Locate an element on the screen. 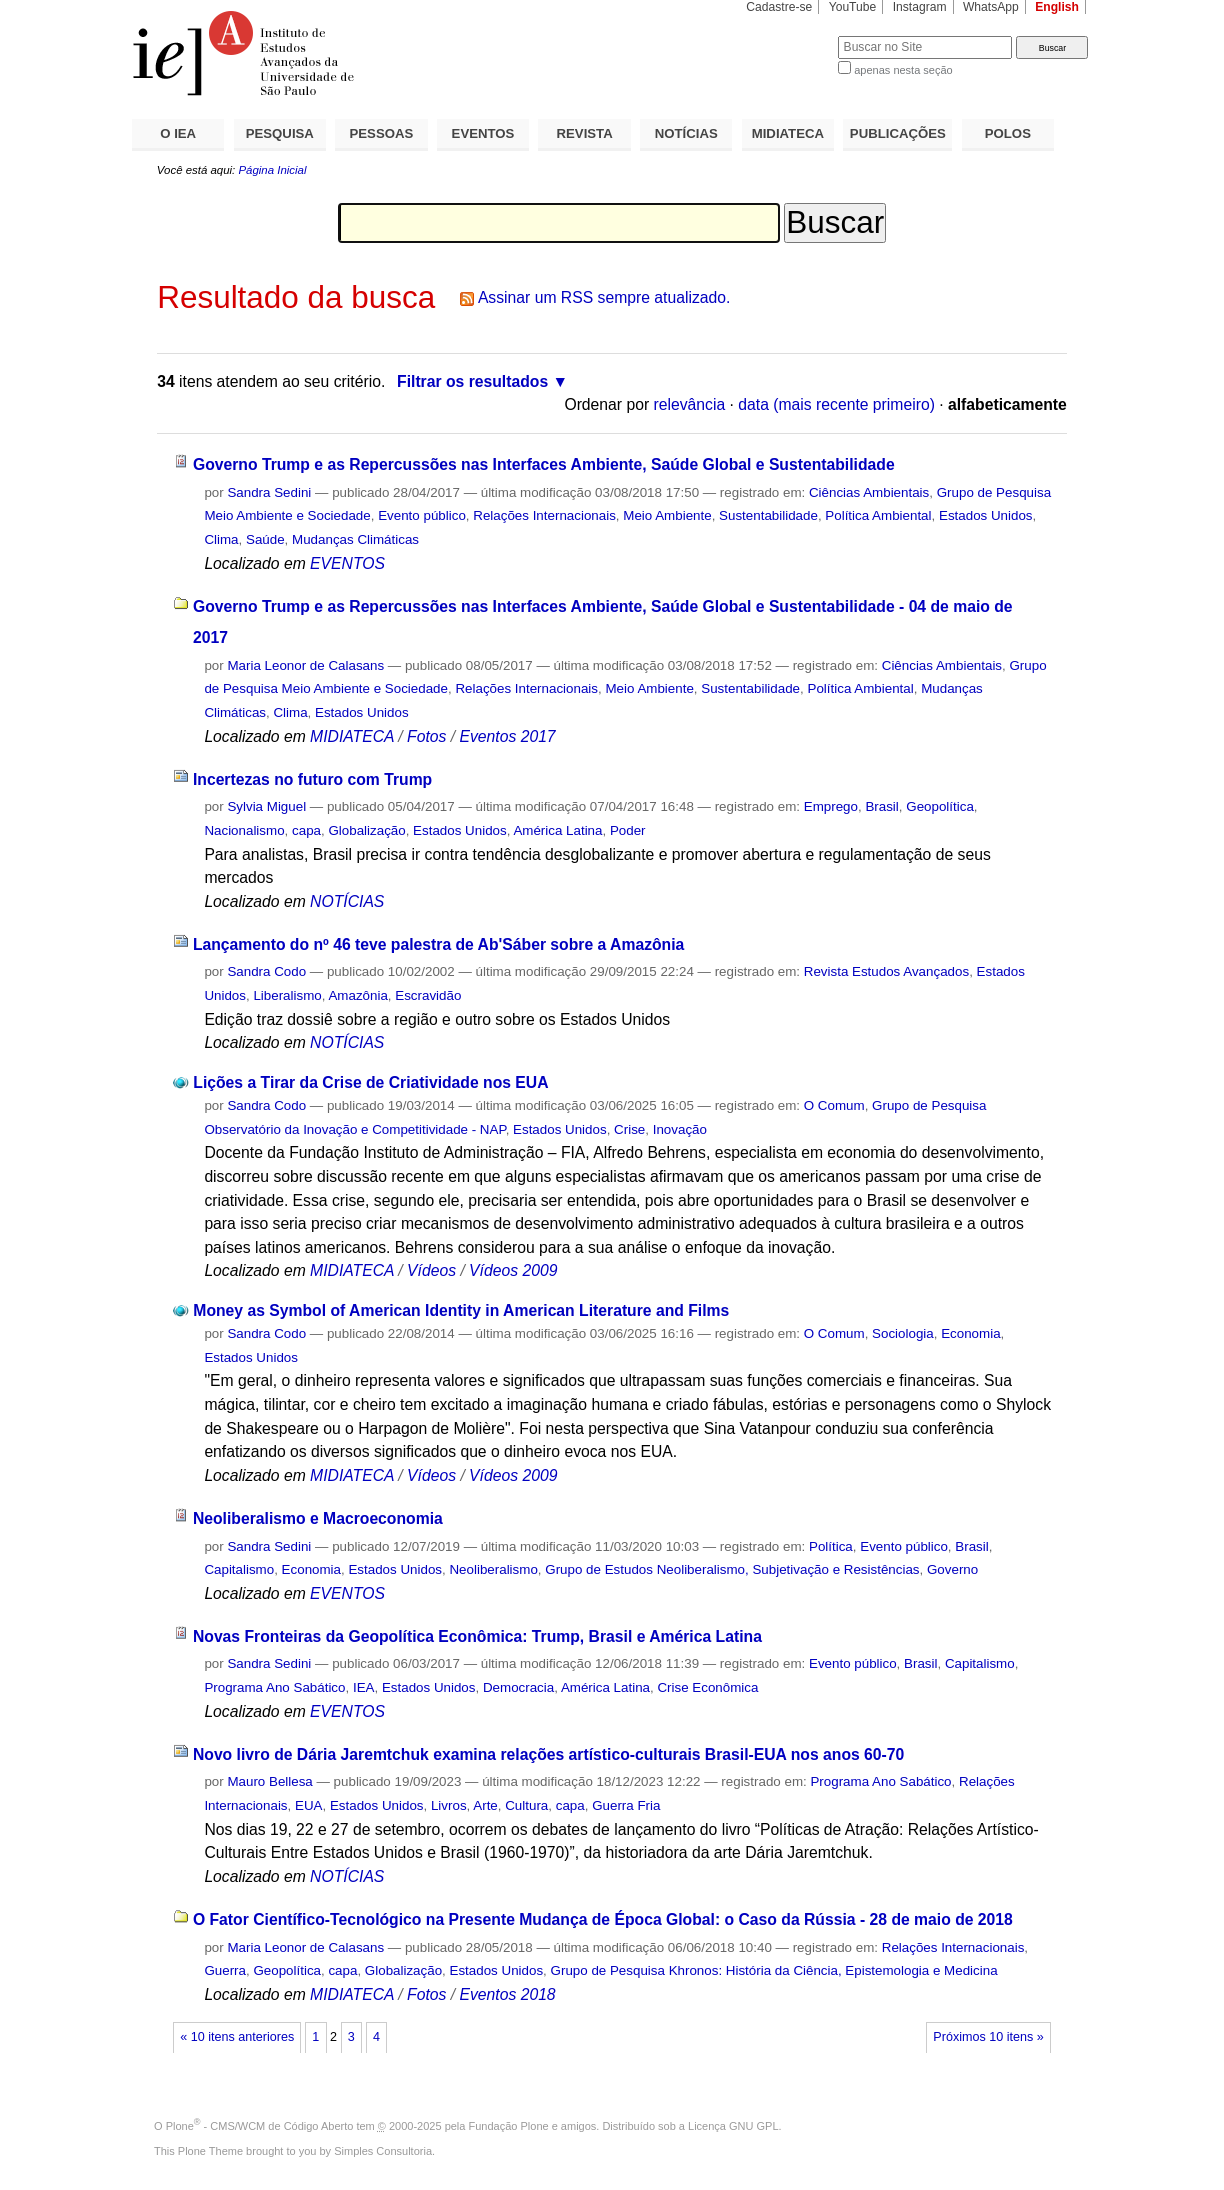  Grupo de Estudos Neoliberalismo, Subjetivação e Resistências is located at coordinates (732, 1569).